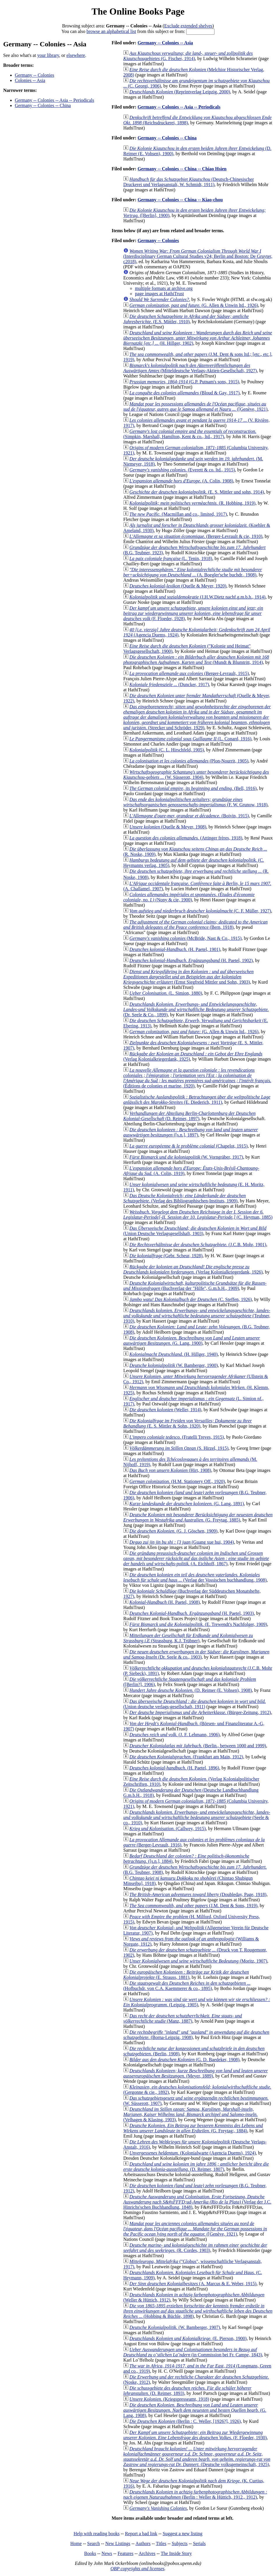 This screenshot has height=2576, width=276. Describe the element at coordinates (197, 1745) in the screenshot. I see `(Berlin., between 1000 and 1999)` at that location.